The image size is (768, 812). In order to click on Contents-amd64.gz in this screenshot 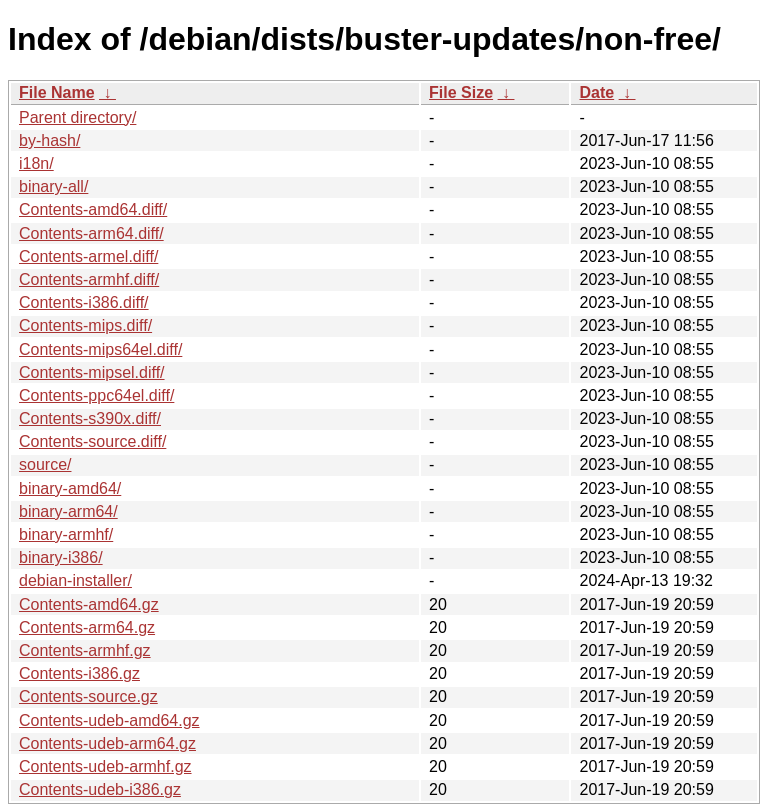, I will do `click(89, 604)`.